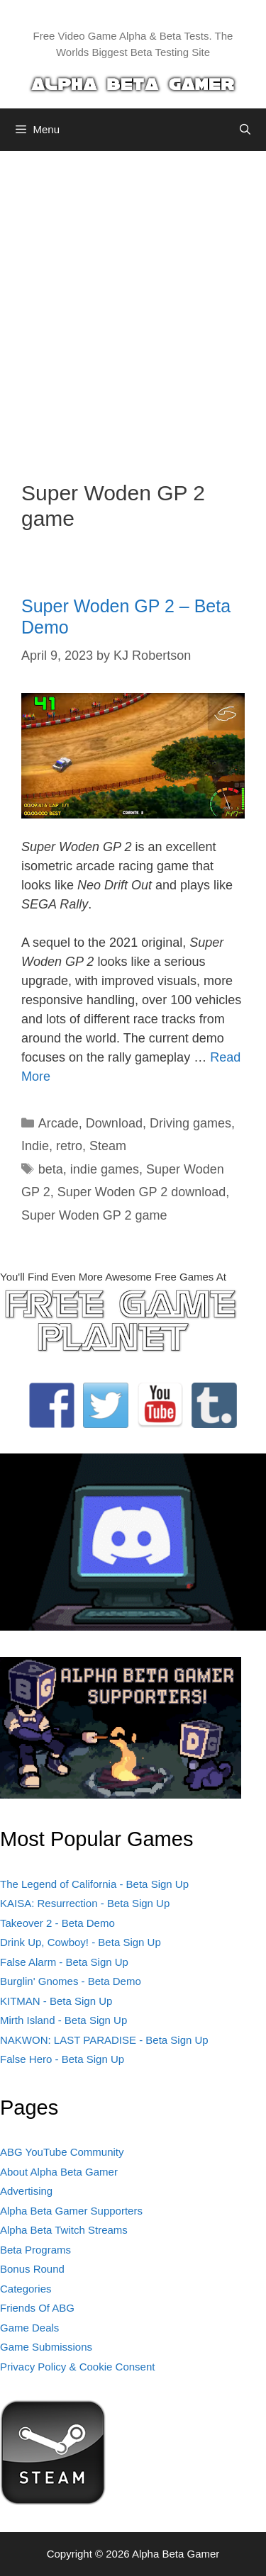 This screenshot has width=266, height=2576. Describe the element at coordinates (64, 2230) in the screenshot. I see `Alpha Beta Twitch Streams` at that location.